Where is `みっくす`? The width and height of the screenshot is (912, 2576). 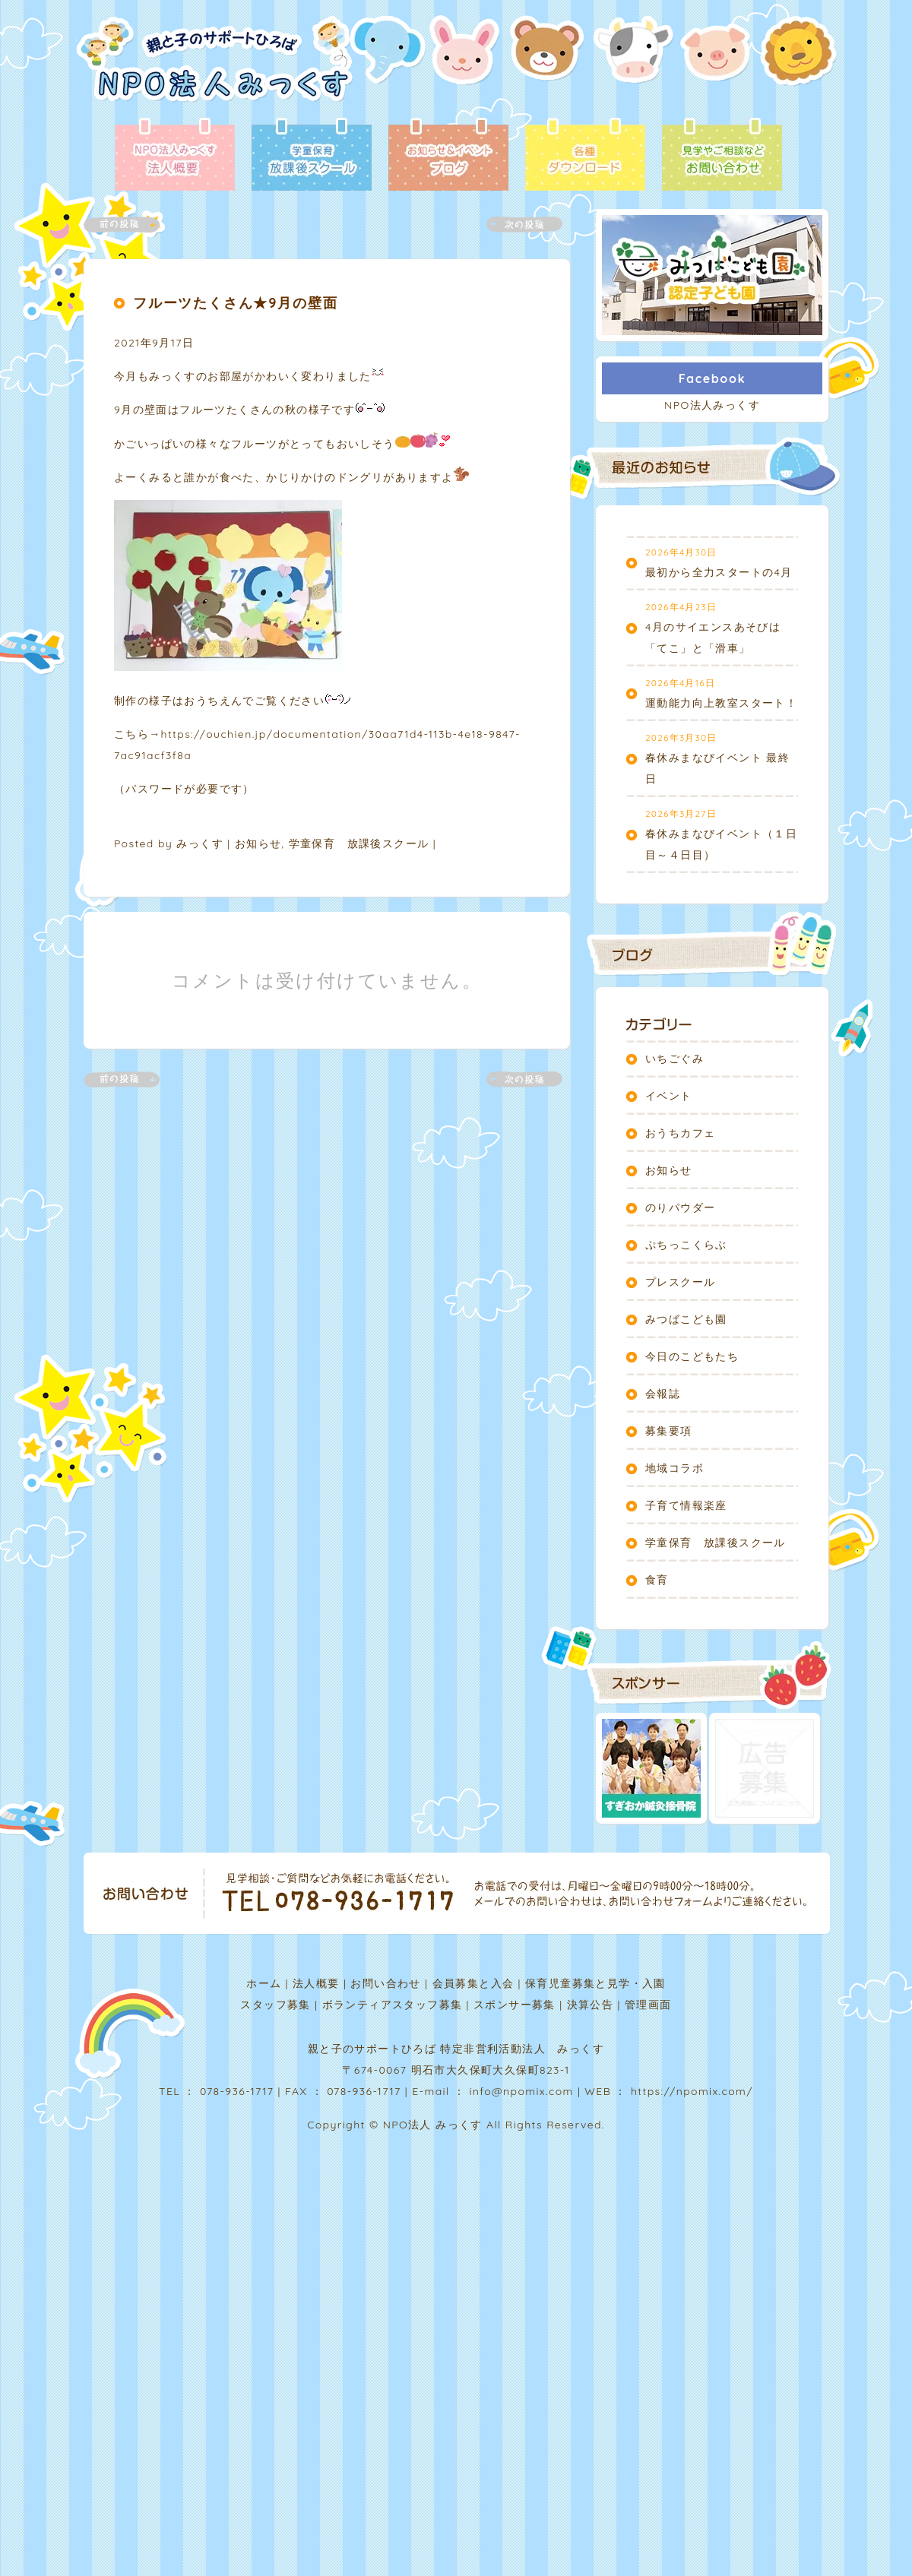 みっくす is located at coordinates (199, 843).